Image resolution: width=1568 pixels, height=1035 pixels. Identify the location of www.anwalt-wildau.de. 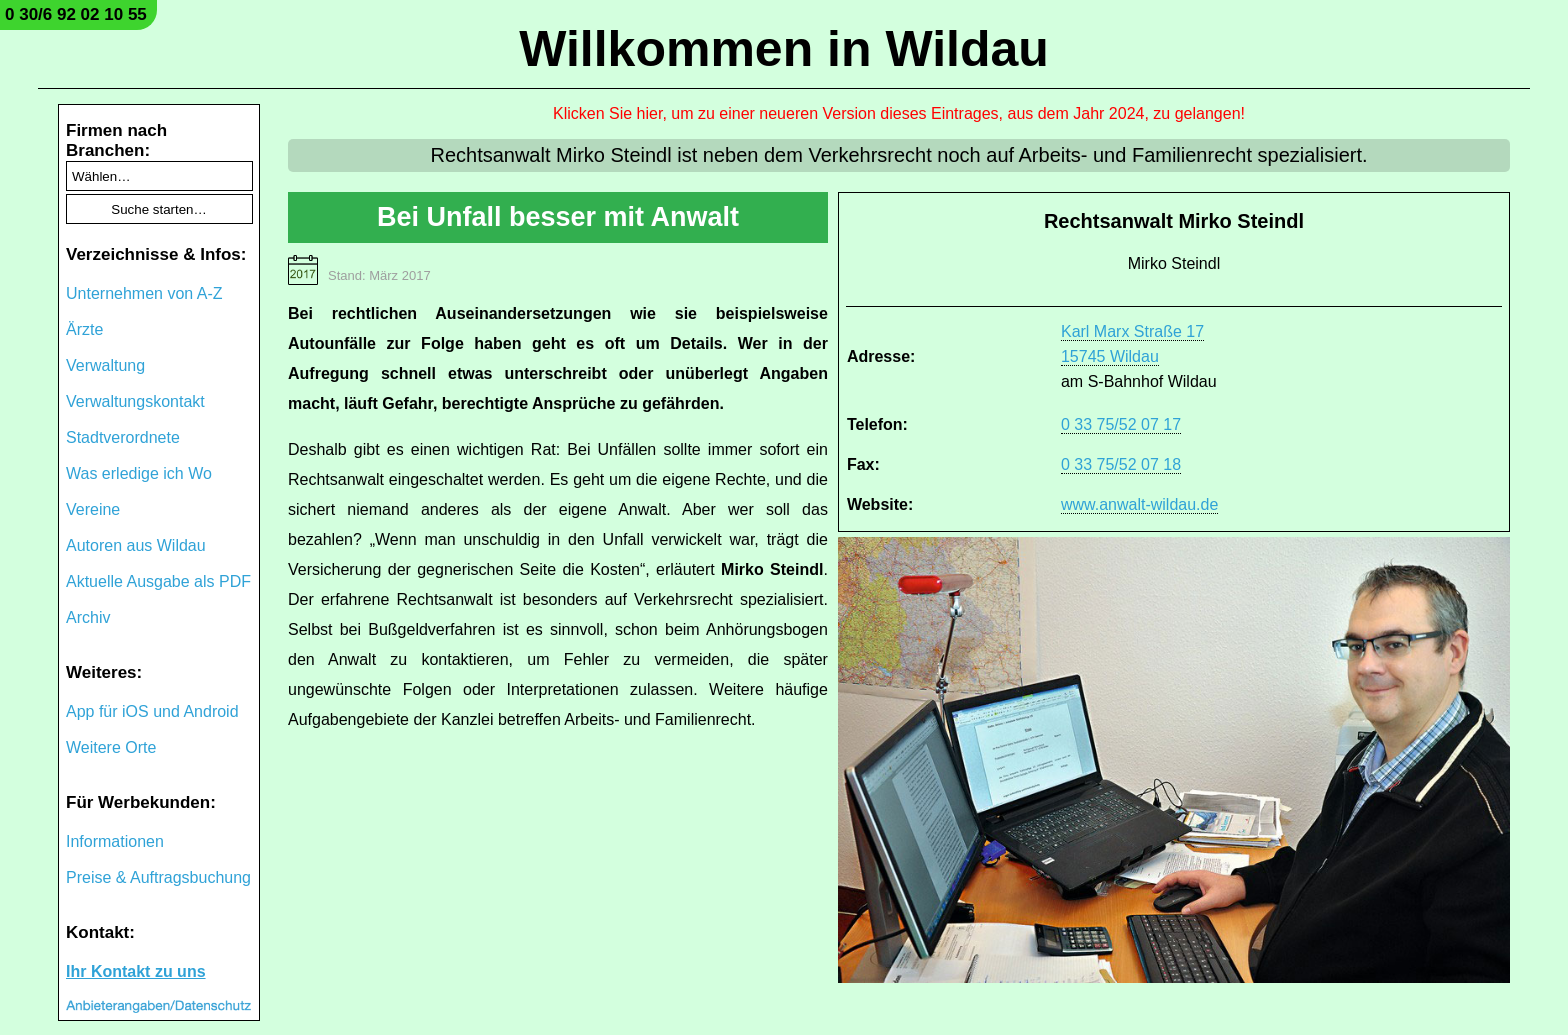
(1139, 504).